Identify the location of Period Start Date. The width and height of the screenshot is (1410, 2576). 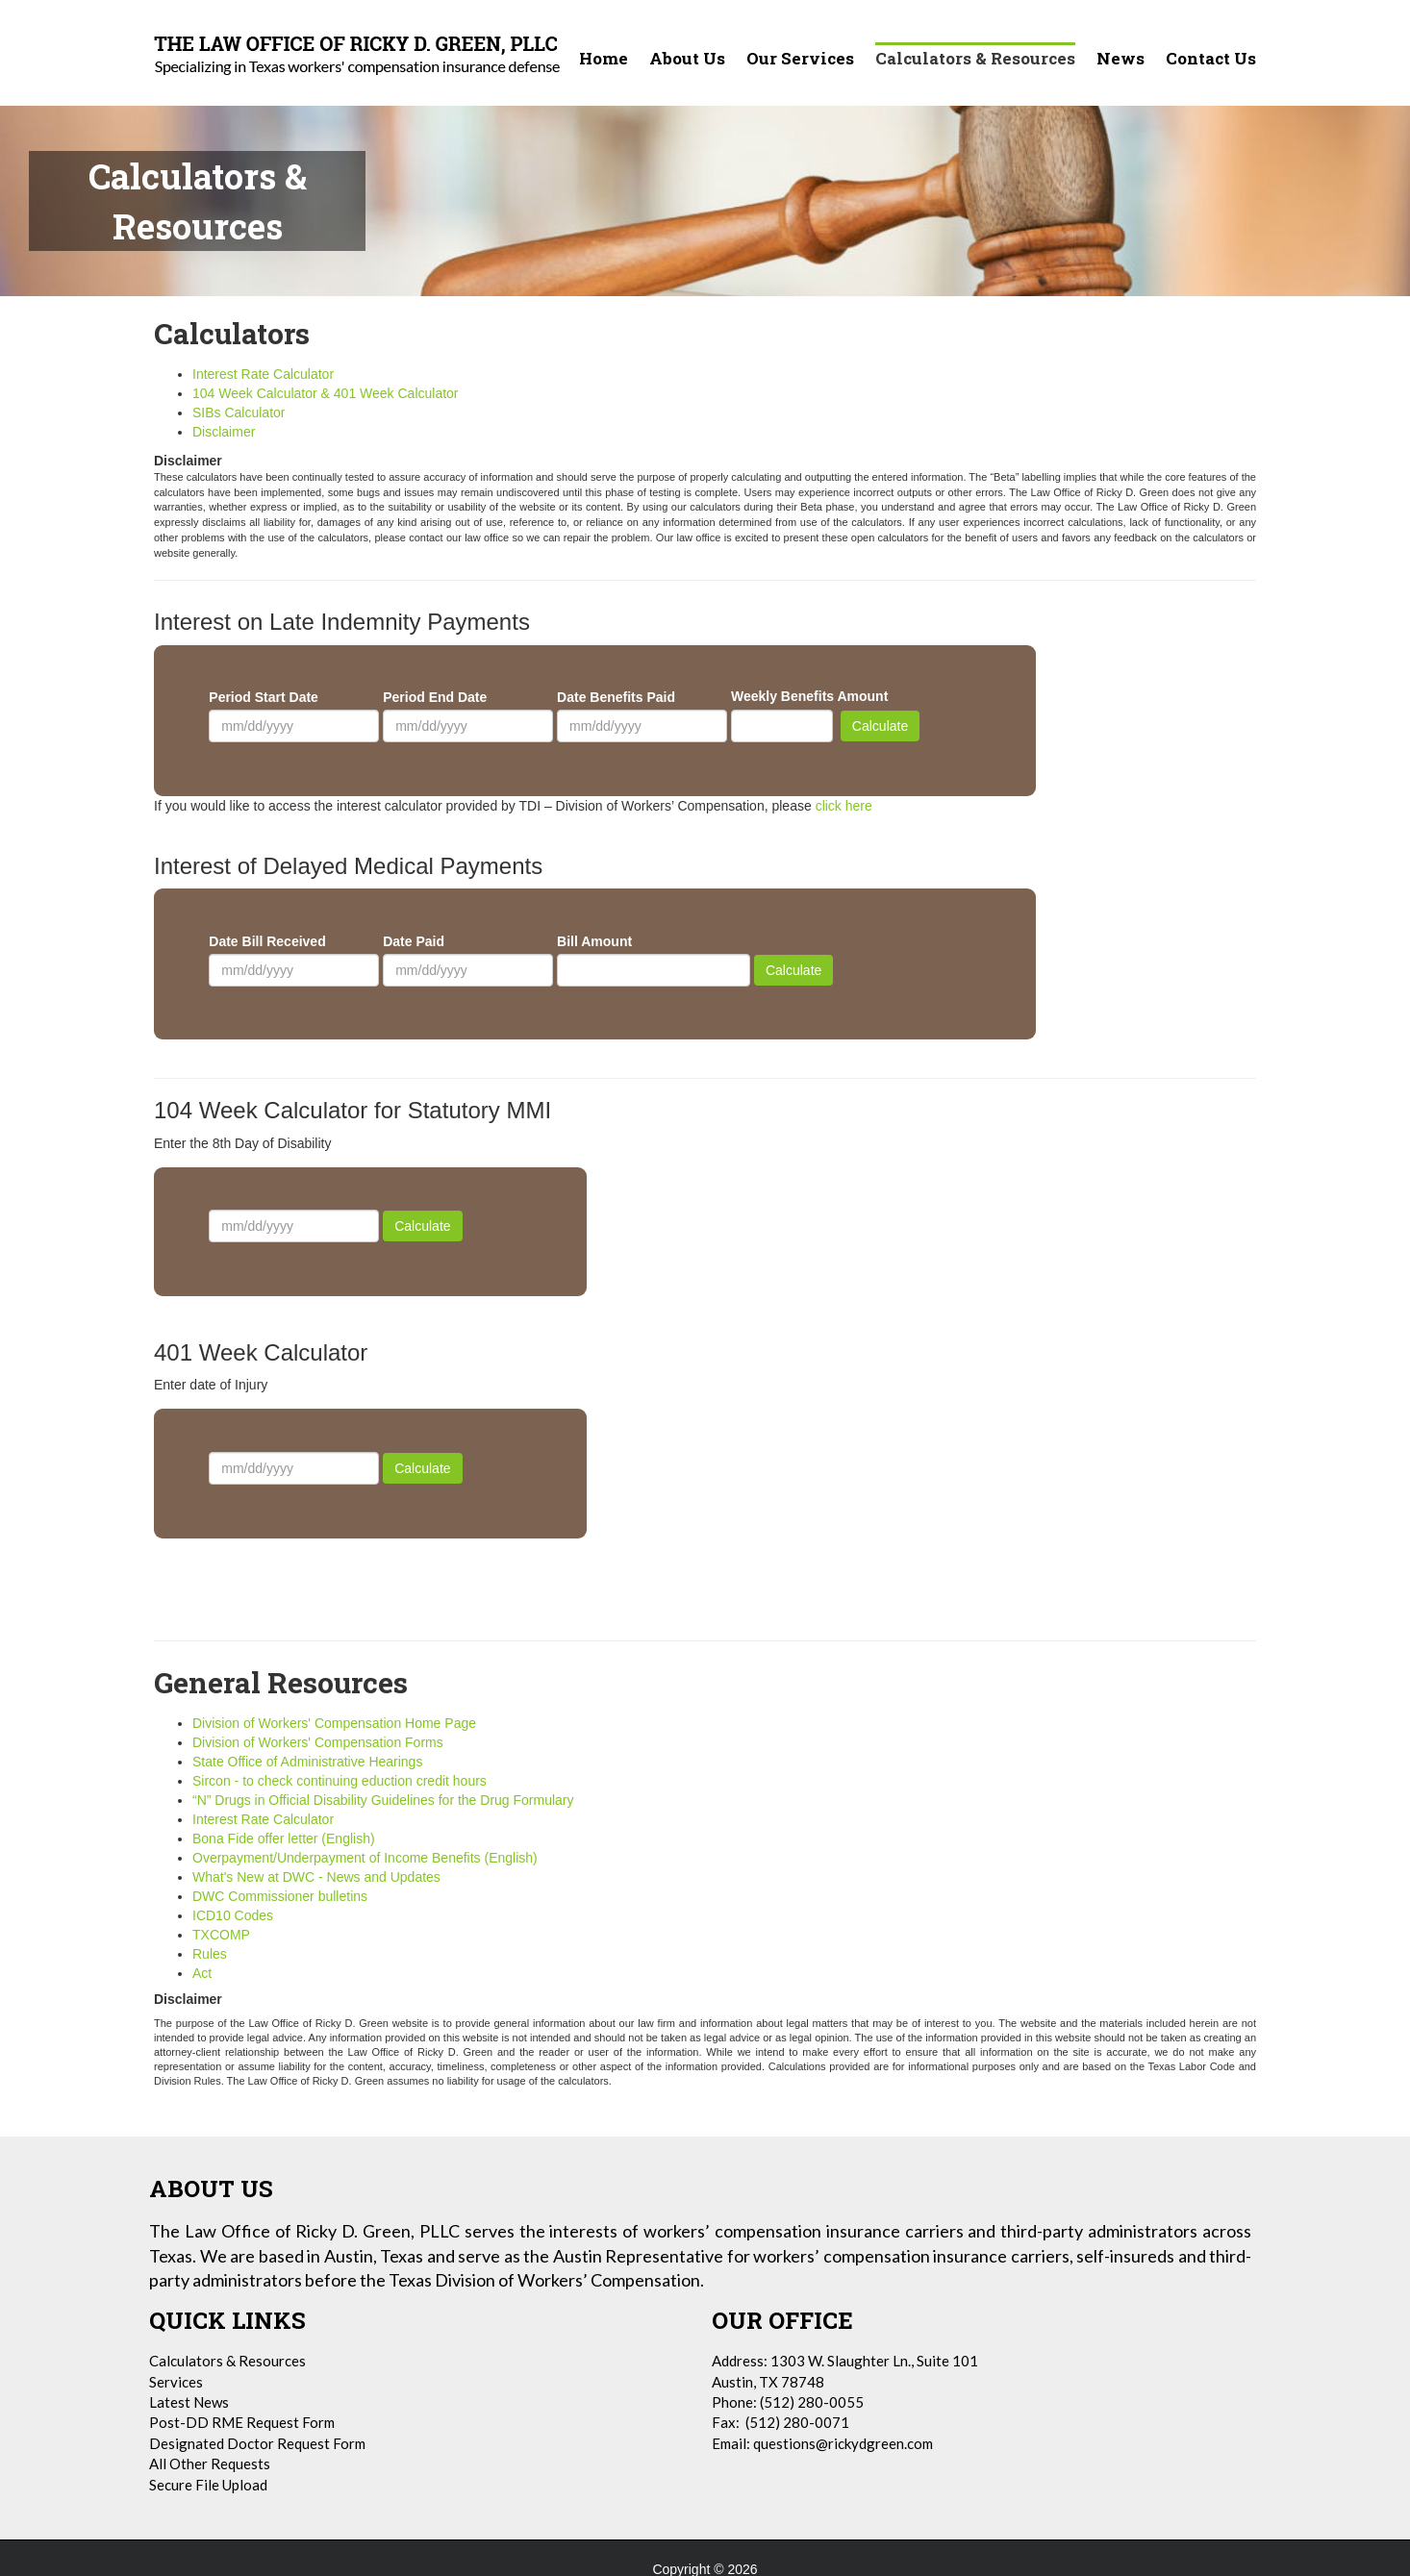
(263, 697).